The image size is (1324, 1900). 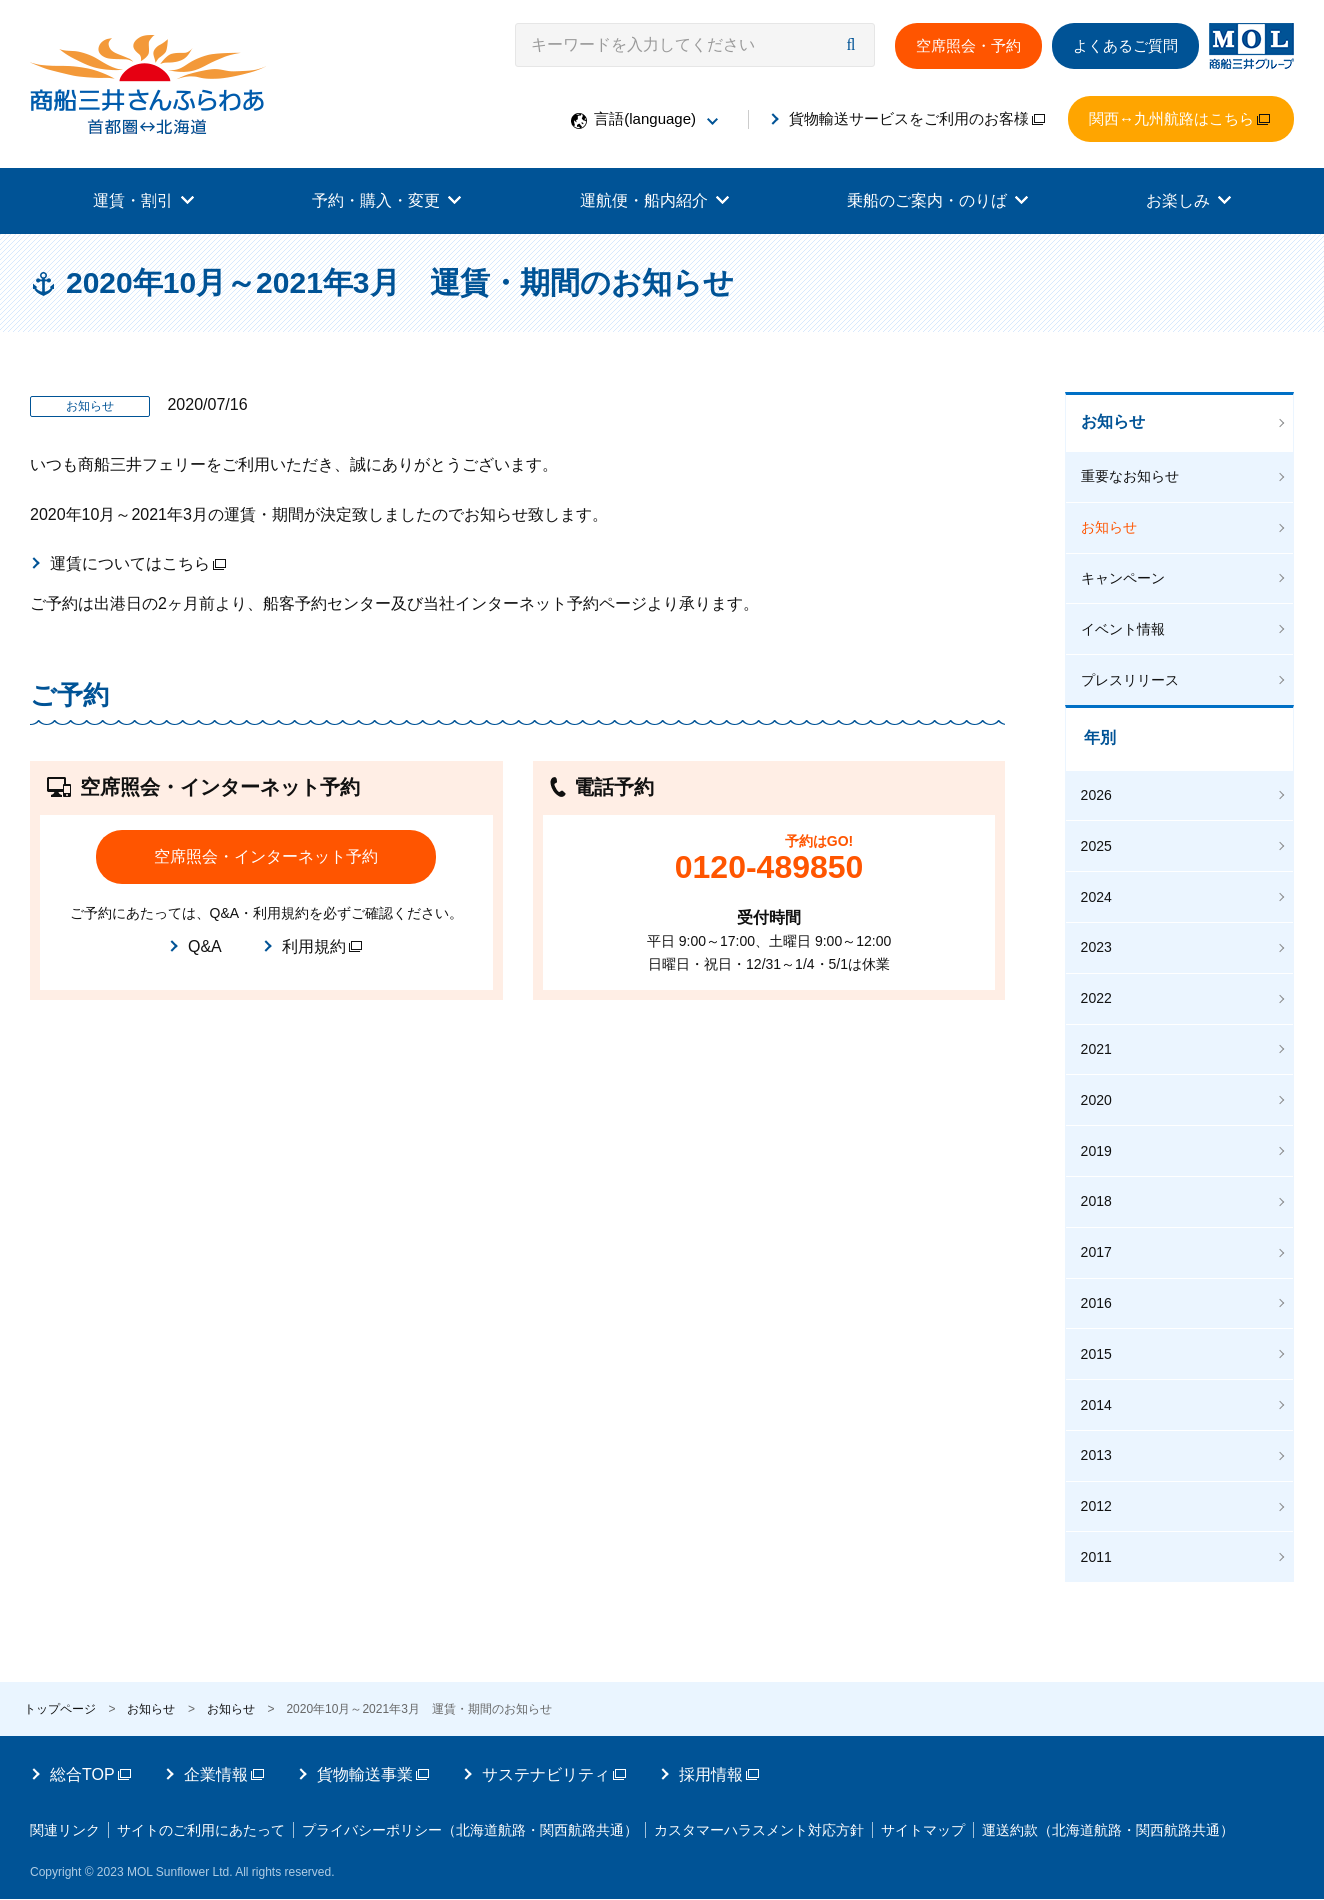 I want to click on キャンペーン, so click(x=1126, y=580).